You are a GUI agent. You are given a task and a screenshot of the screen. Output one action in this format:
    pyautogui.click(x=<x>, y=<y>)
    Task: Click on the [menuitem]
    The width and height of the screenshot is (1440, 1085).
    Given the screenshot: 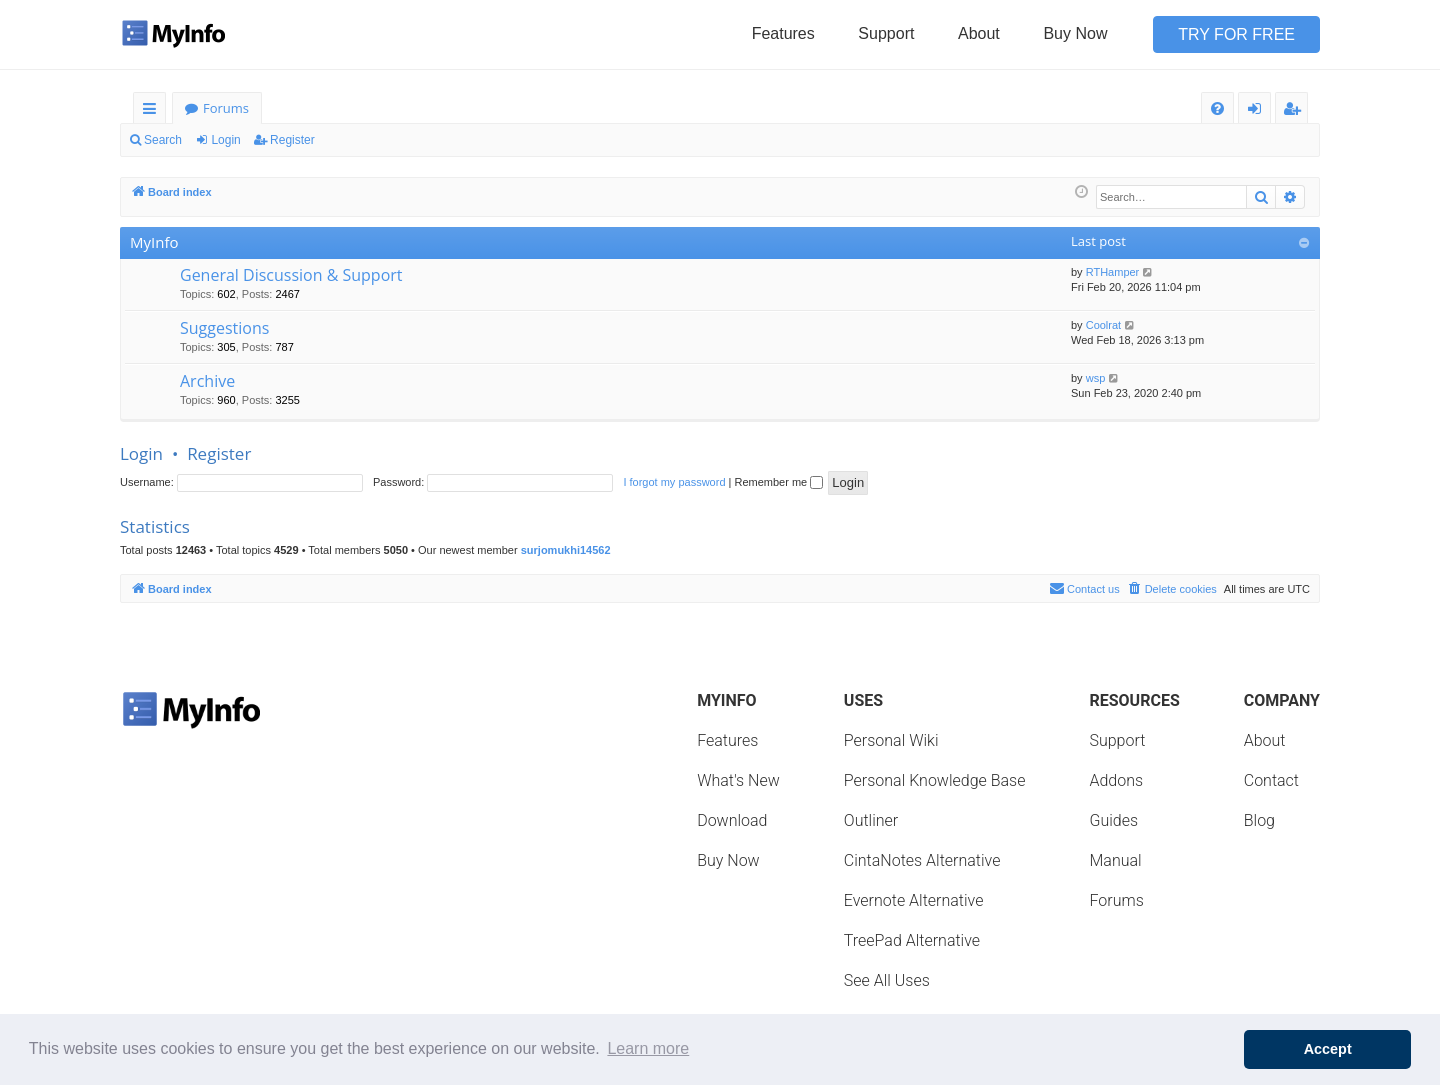 What is the action you would take?
    pyautogui.click(x=1217, y=108)
    